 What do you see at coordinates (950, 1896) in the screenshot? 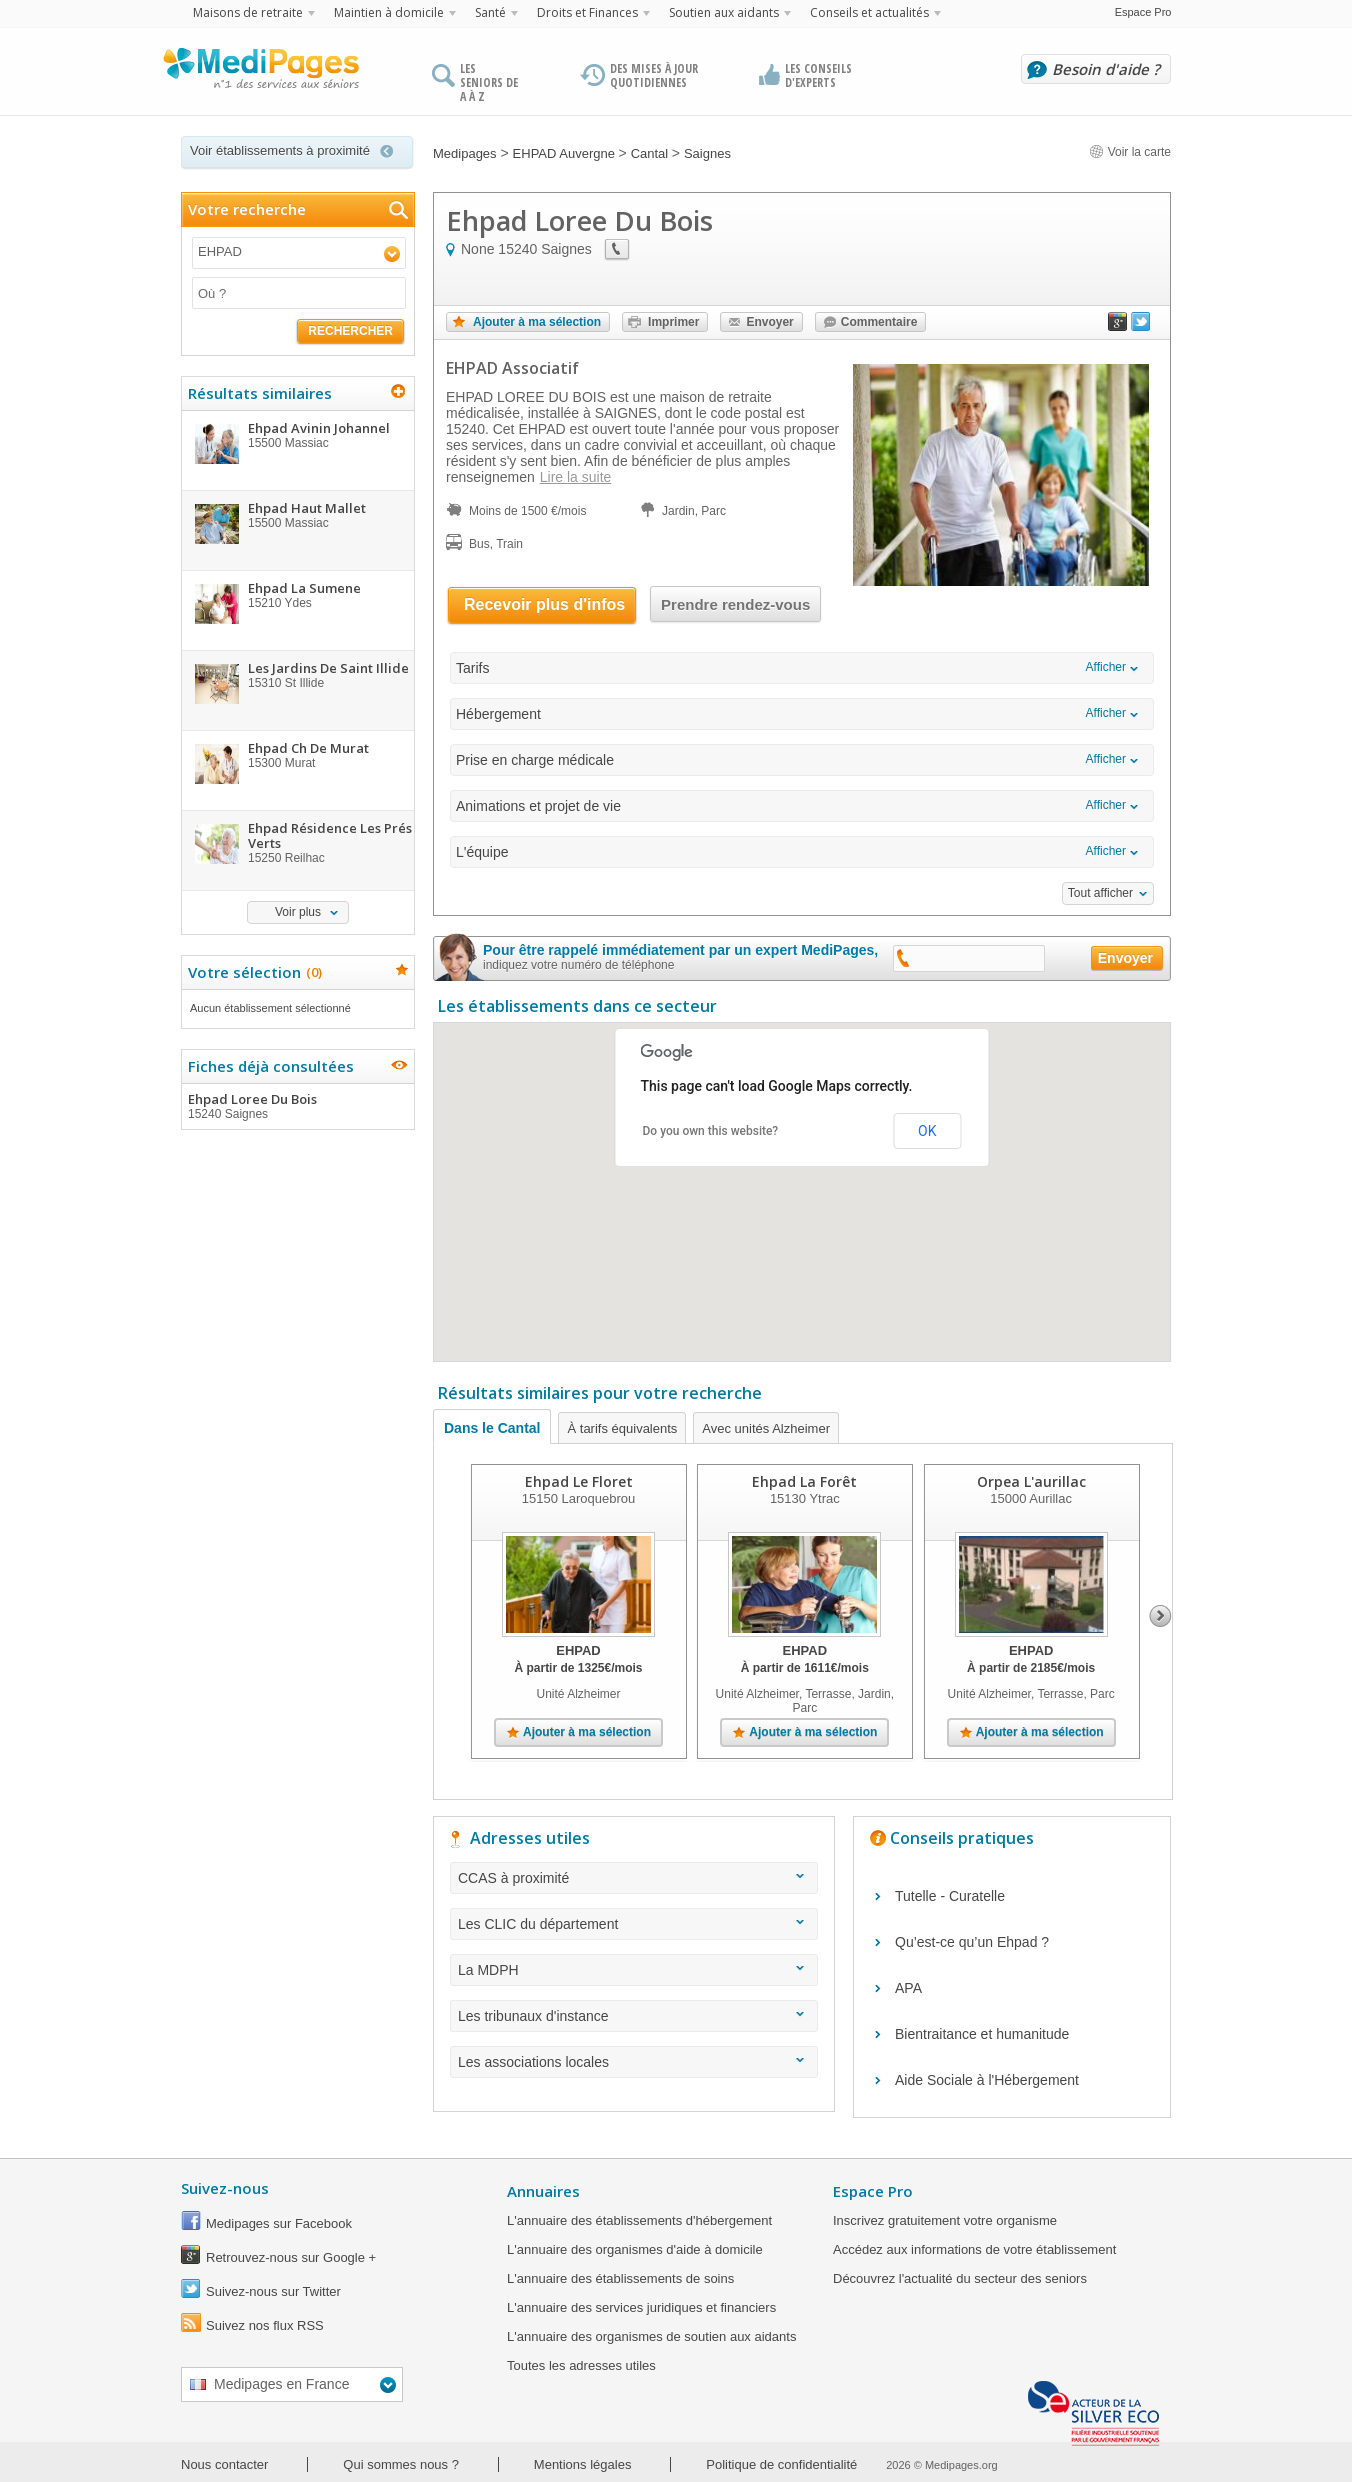
I see `Tutelle - Curatelle` at bounding box center [950, 1896].